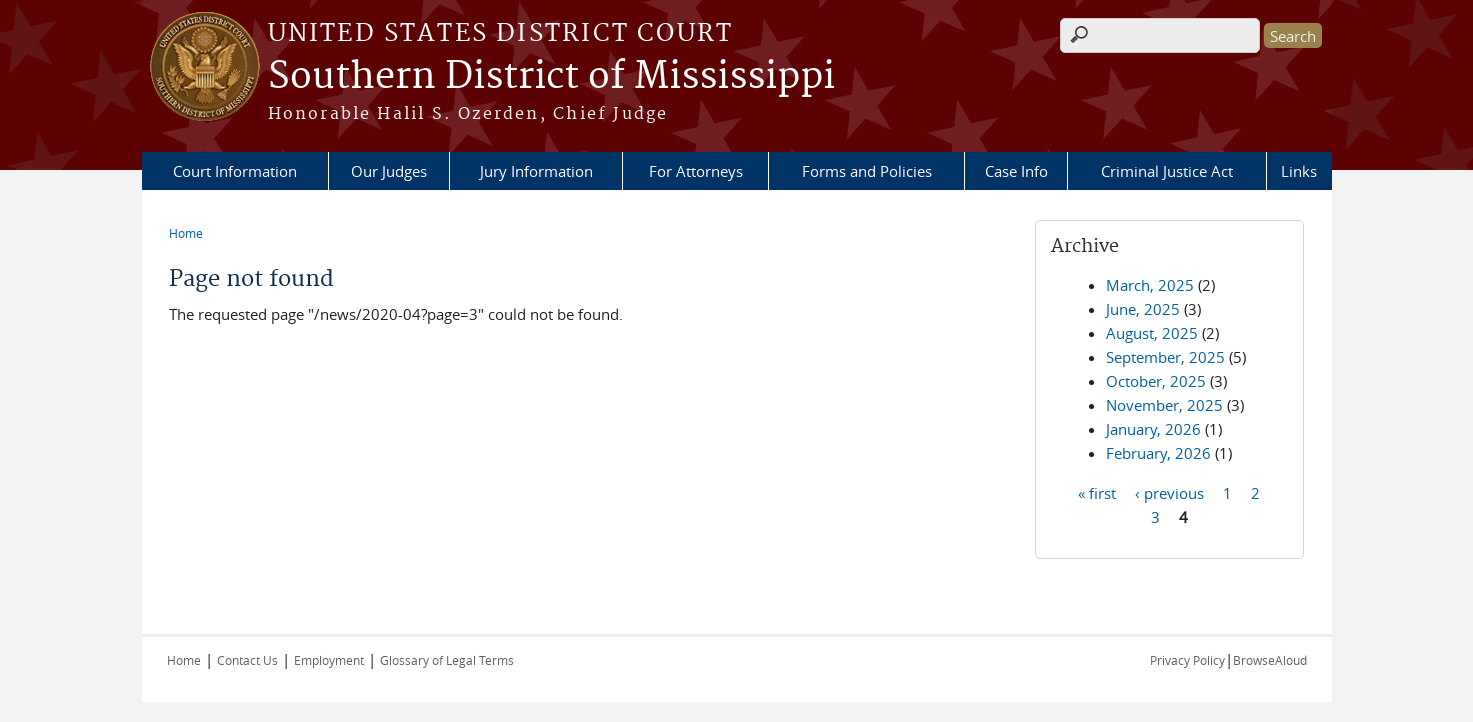 This screenshot has width=1473, height=722. What do you see at coordinates (1165, 357) in the screenshot?
I see `September, 2025` at bounding box center [1165, 357].